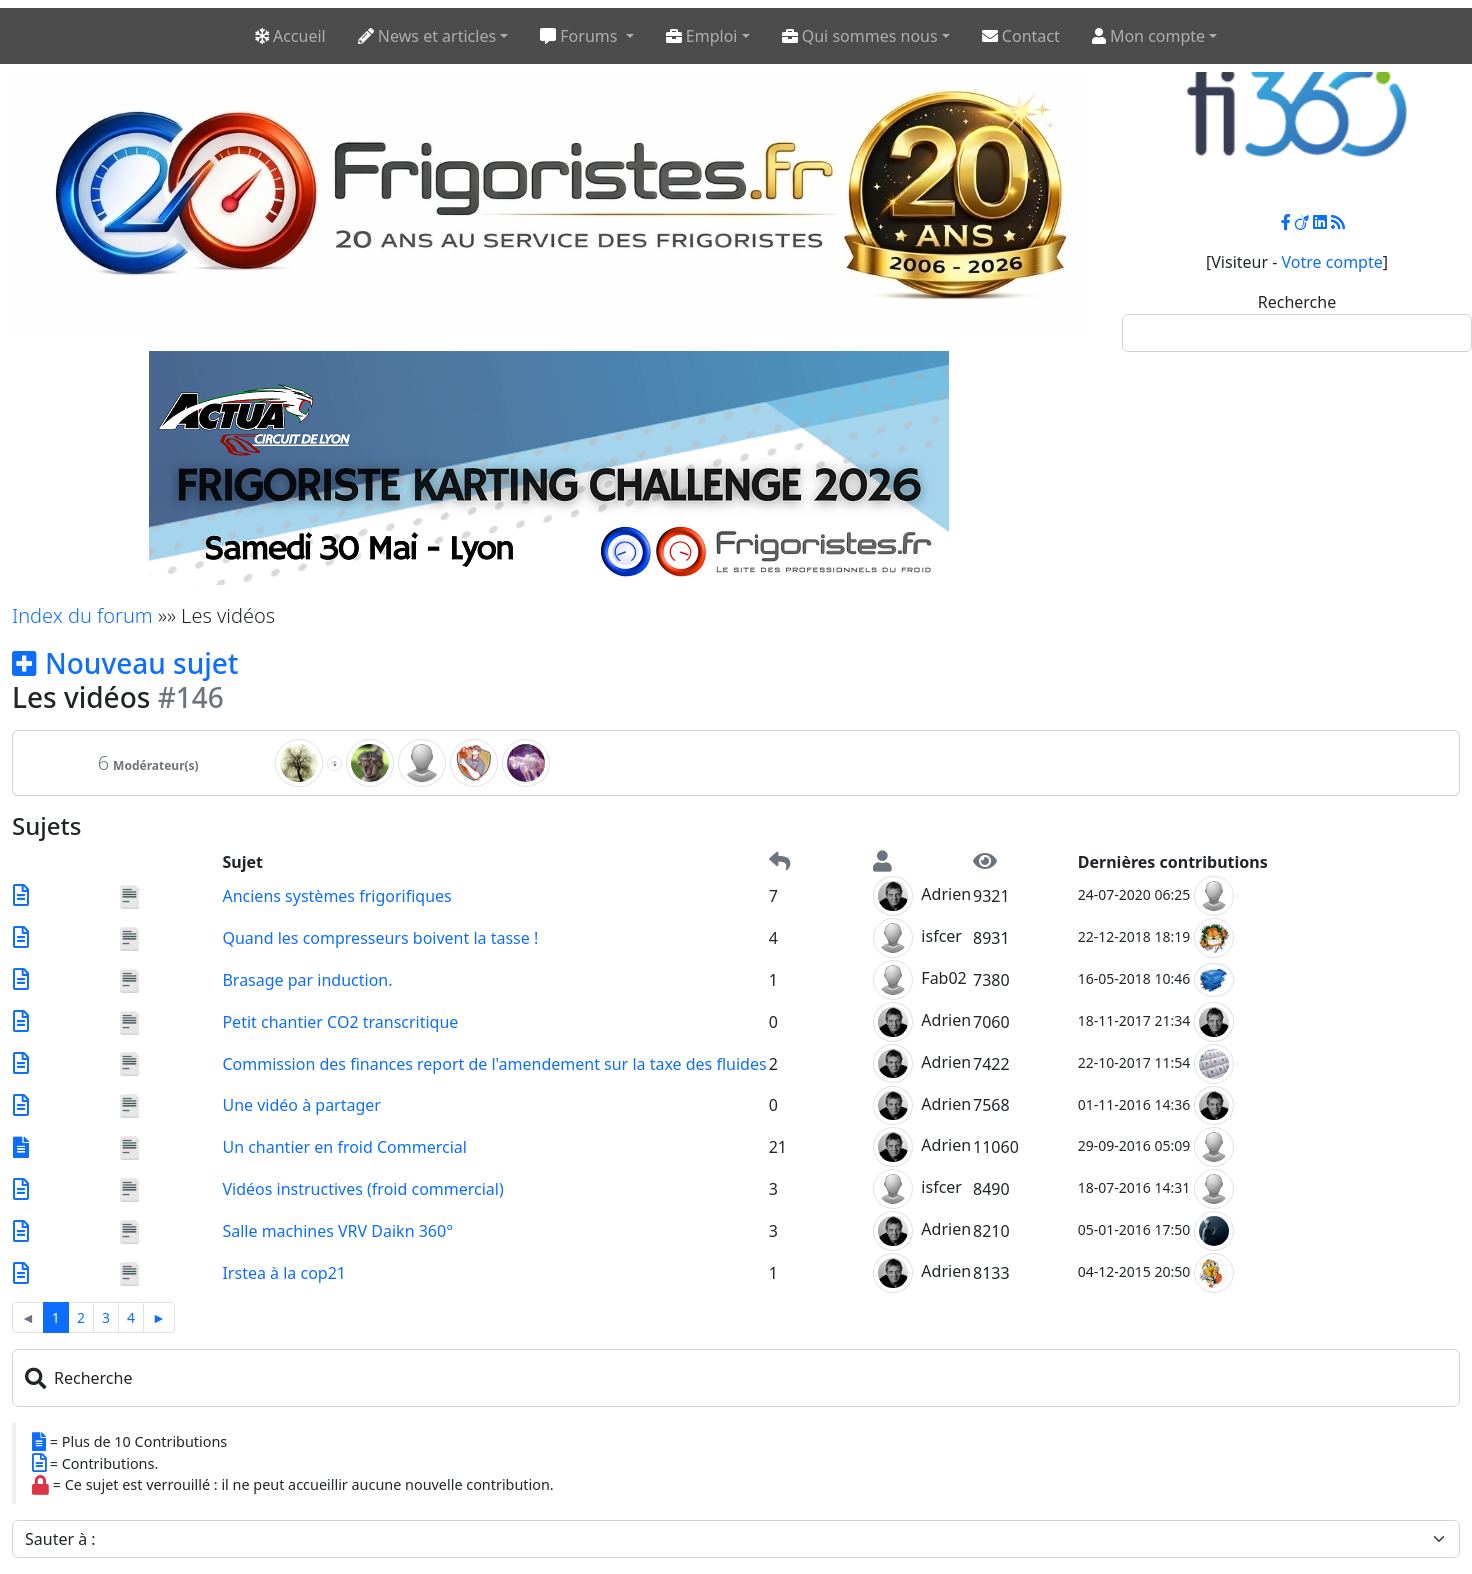 The image size is (1472, 1574). I want to click on Accueil [button], so click(290, 36).